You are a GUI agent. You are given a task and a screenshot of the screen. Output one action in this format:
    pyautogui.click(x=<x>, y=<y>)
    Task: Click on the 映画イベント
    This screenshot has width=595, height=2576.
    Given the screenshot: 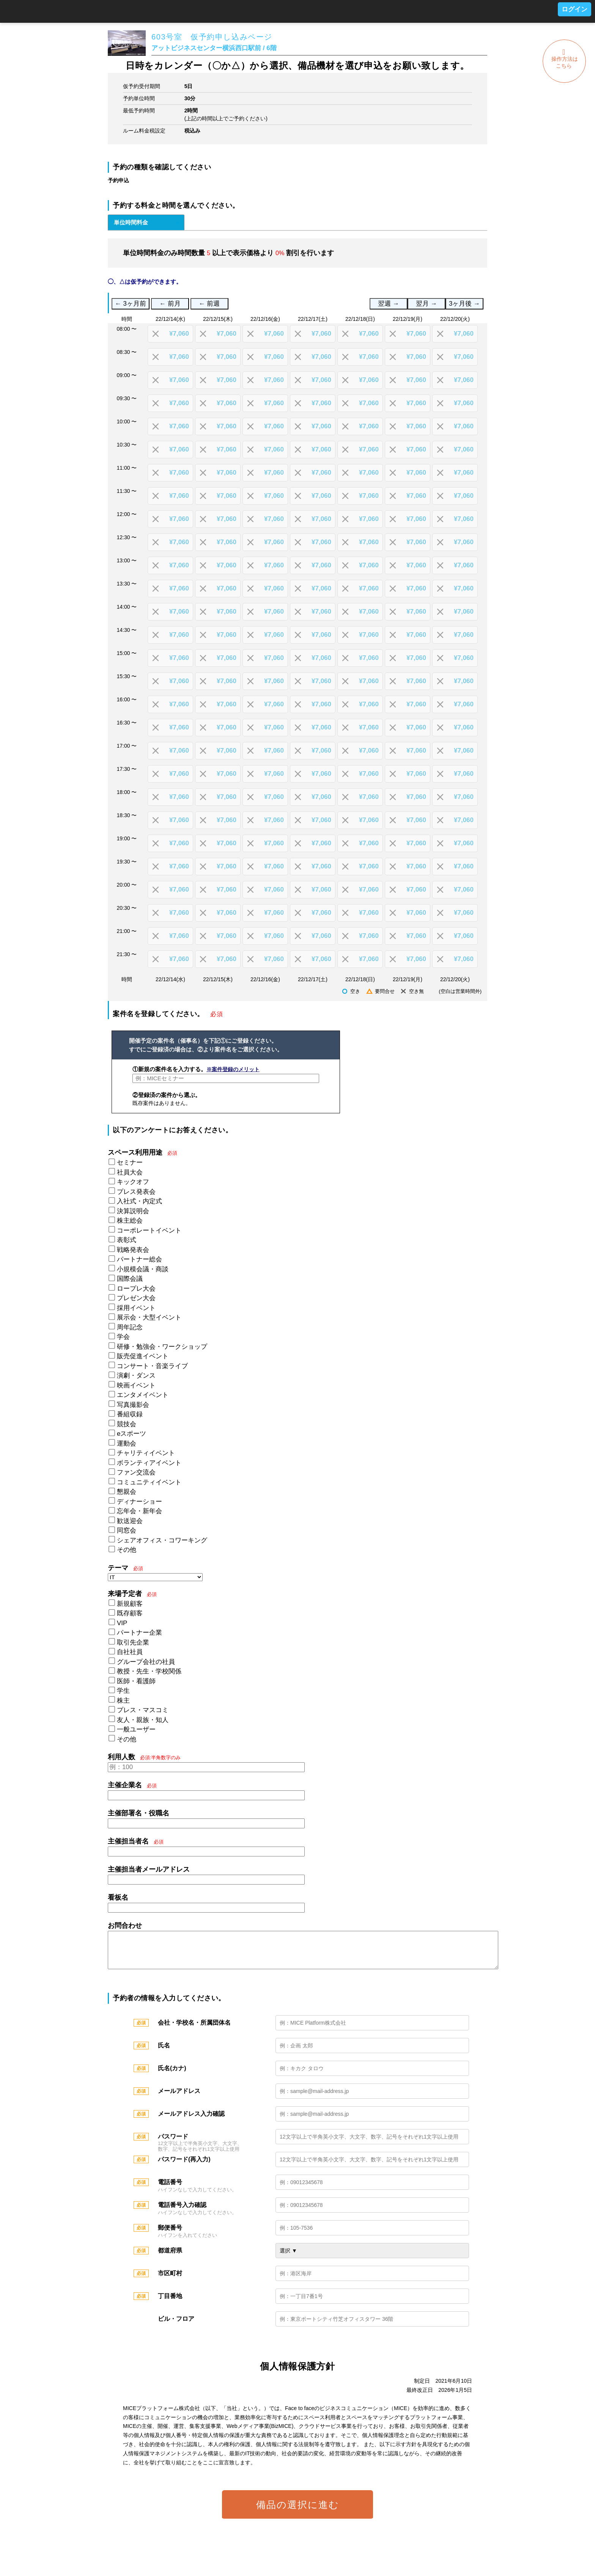 What is the action you would take?
    pyautogui.click(x=136, y=1385)
    